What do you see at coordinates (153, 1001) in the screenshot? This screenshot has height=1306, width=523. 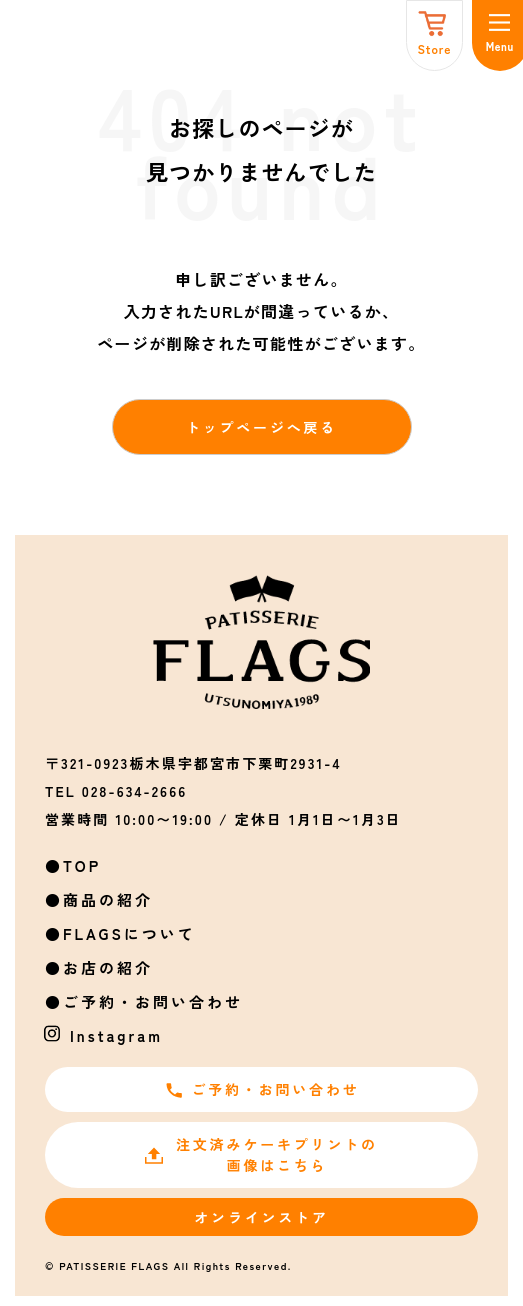 I see `ご予約・お問い合わせ` at bounding box center [153, 1001].